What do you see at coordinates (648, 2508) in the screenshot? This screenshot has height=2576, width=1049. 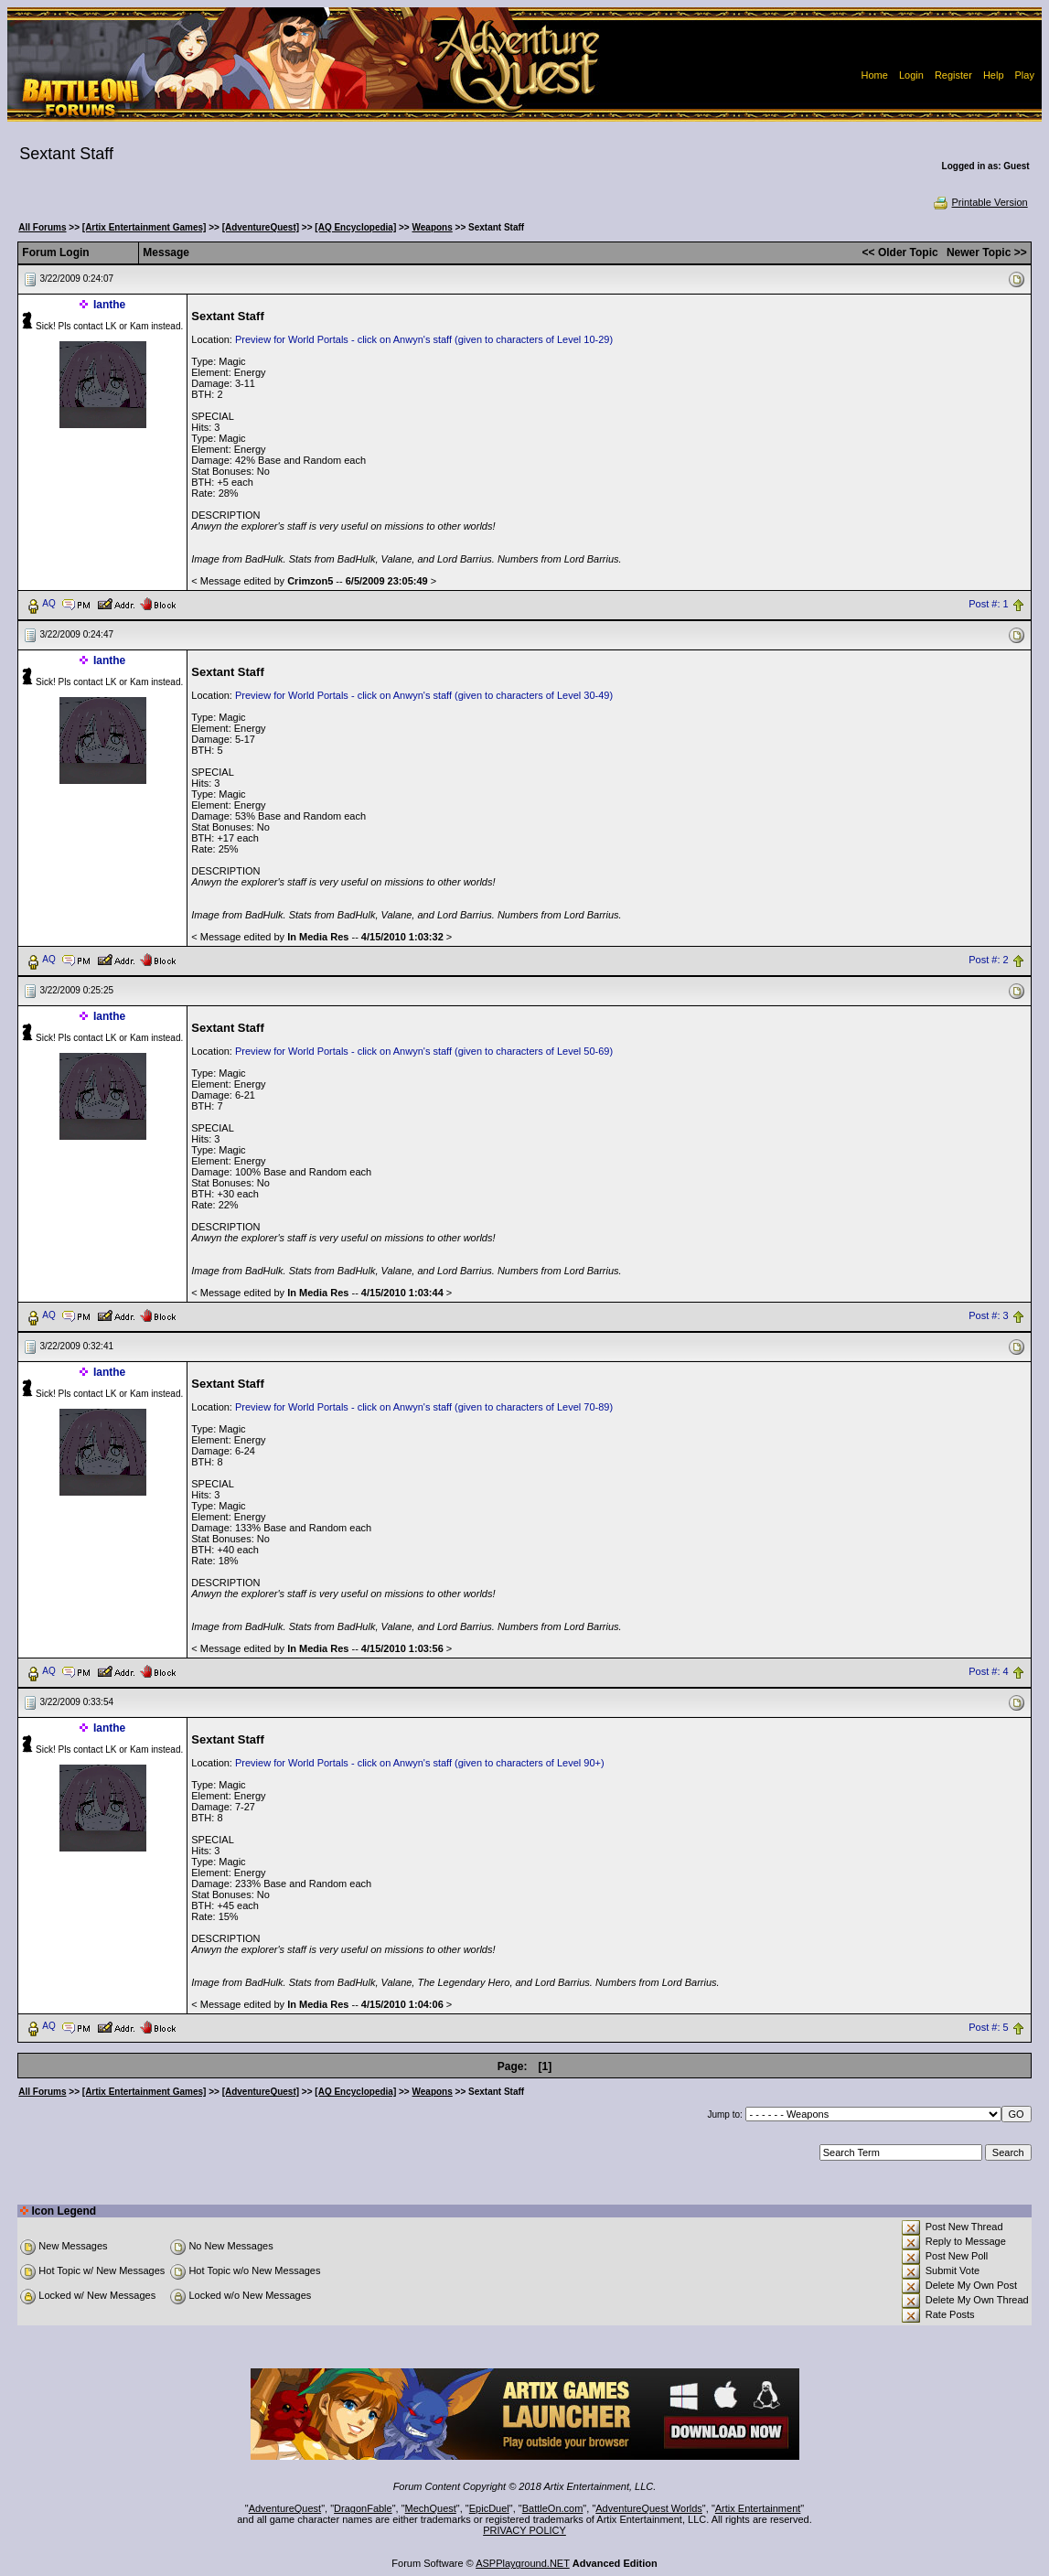 I see `AdventureQuest Worlds` at bounding box center [648, 2508].